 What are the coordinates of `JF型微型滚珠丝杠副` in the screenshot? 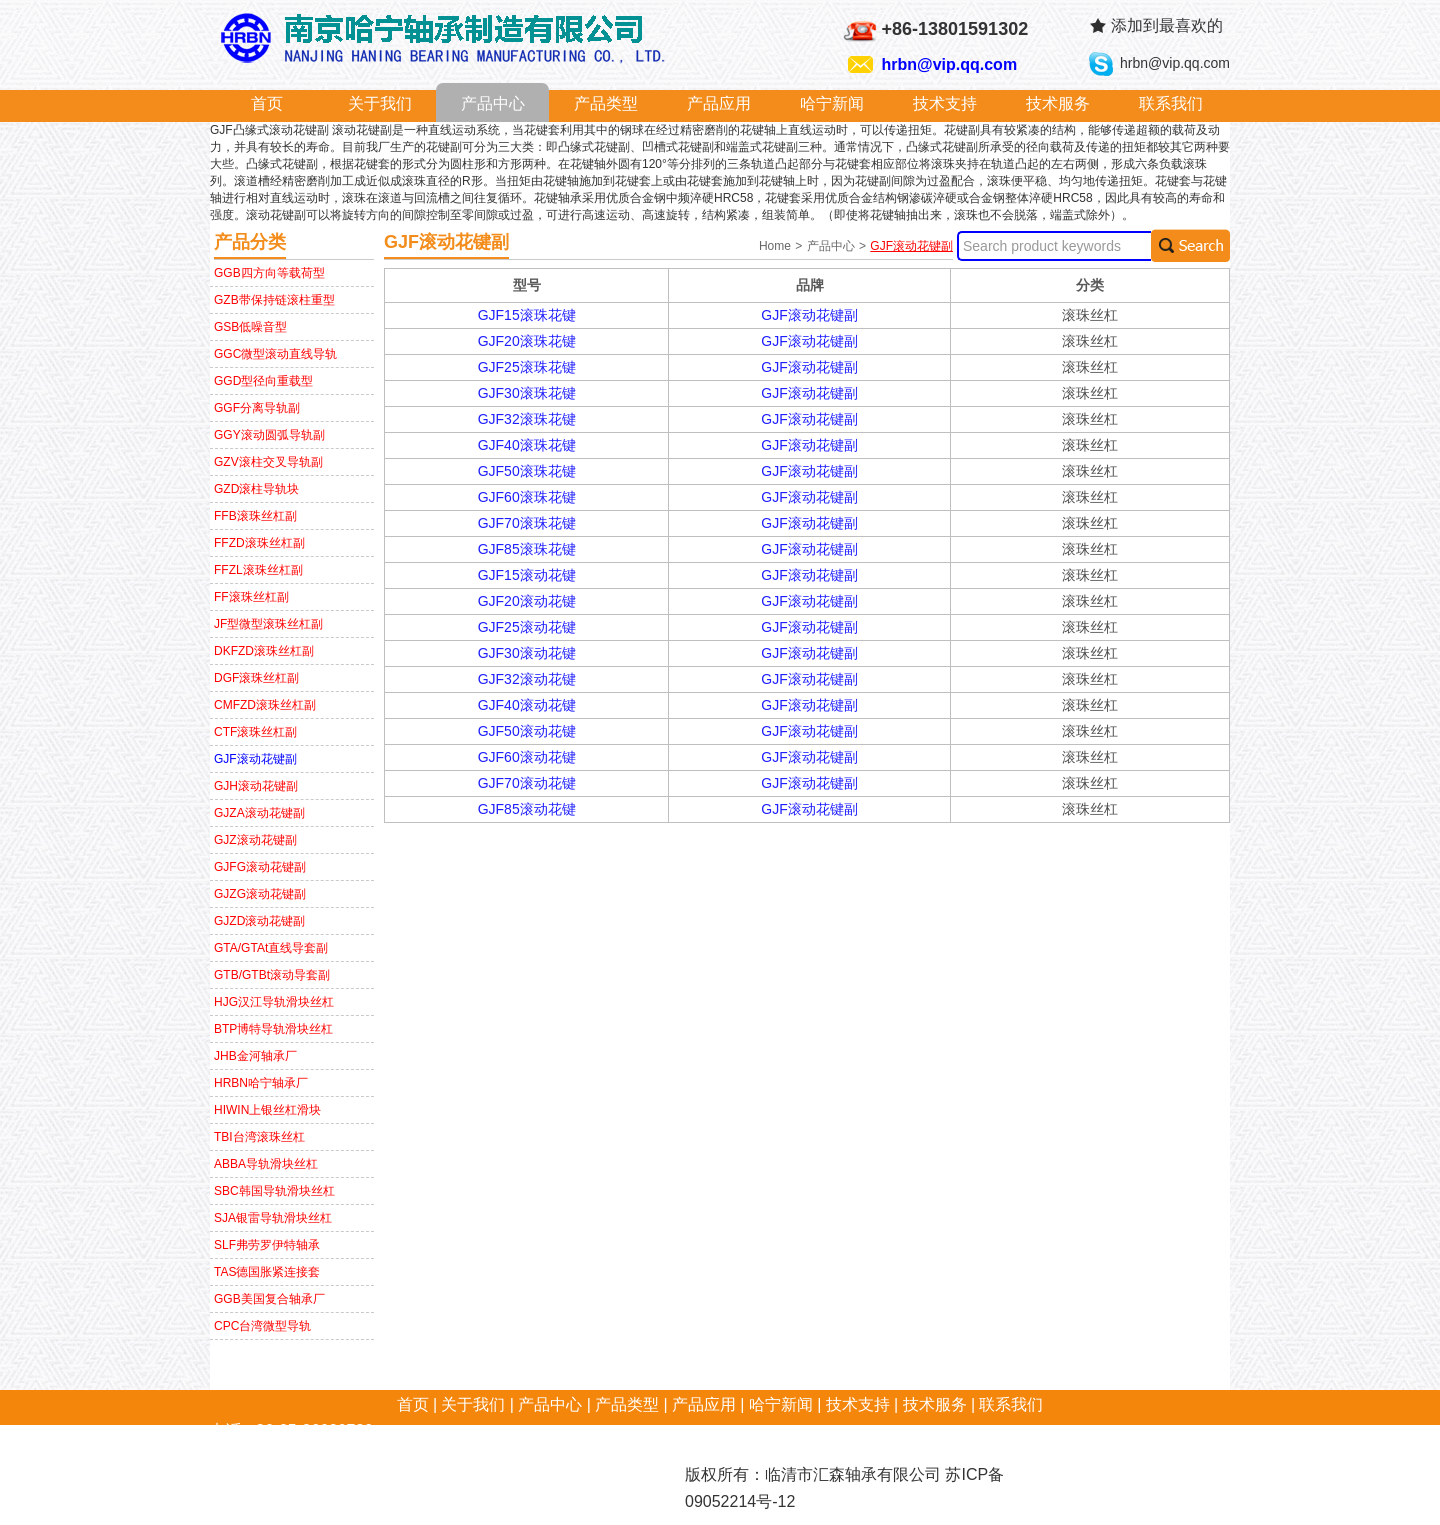 It's located at (268, 624).